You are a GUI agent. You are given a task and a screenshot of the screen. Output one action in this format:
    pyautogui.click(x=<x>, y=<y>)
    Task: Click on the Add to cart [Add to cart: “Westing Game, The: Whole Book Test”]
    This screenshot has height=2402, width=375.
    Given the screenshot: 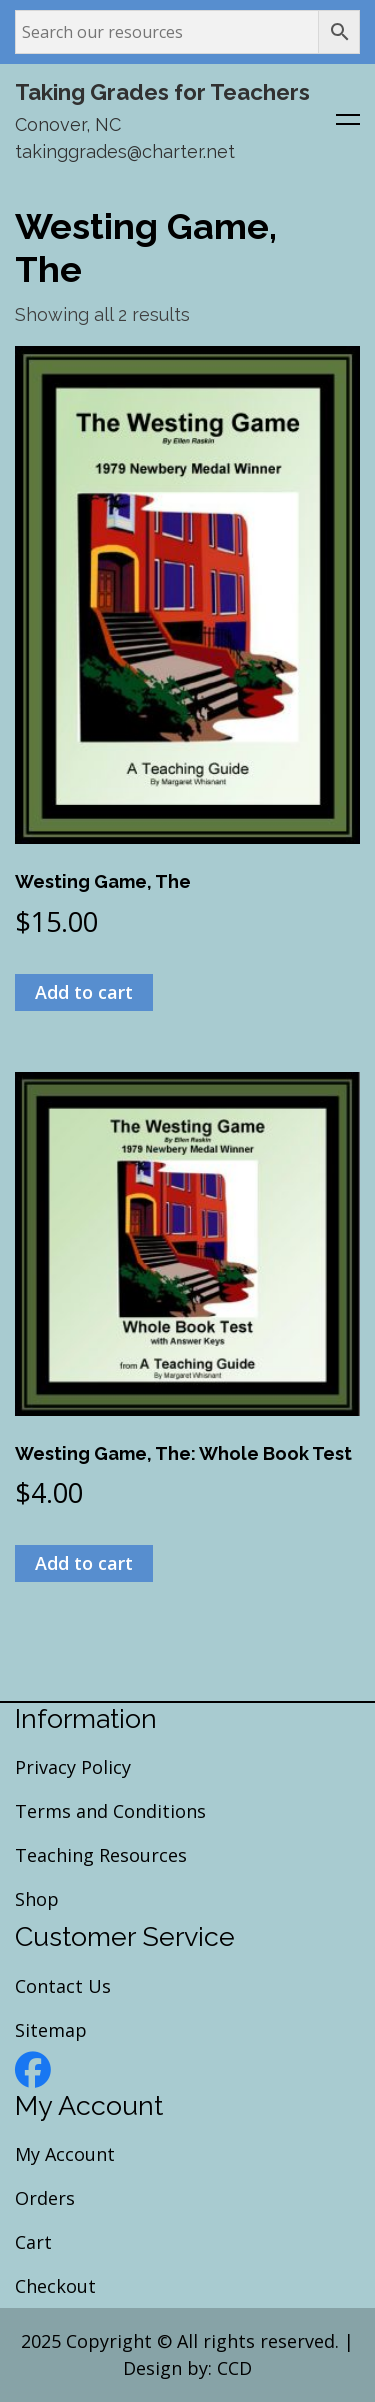 What is the action you would take?
    pyautogui.click(x=84, y=1563)
    